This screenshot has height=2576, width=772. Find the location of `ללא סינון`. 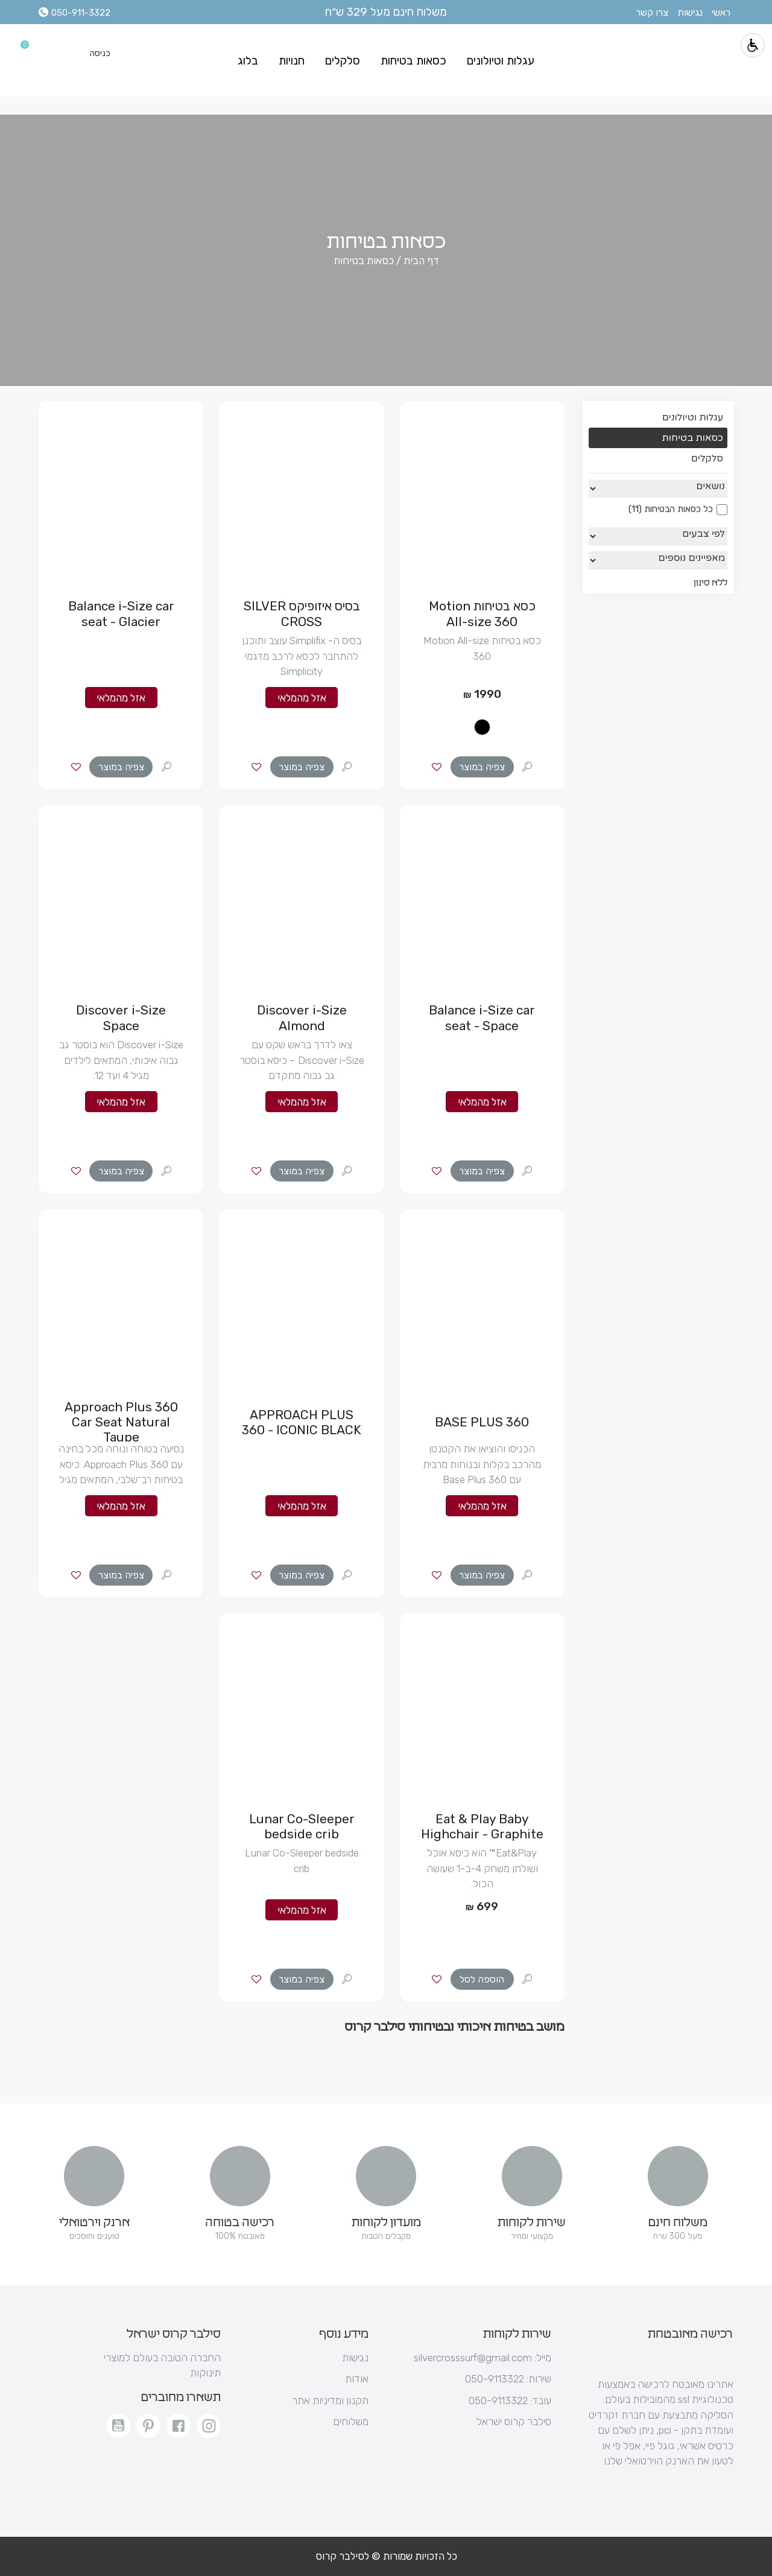

ללא סינון is located at coordinates (710, 582).